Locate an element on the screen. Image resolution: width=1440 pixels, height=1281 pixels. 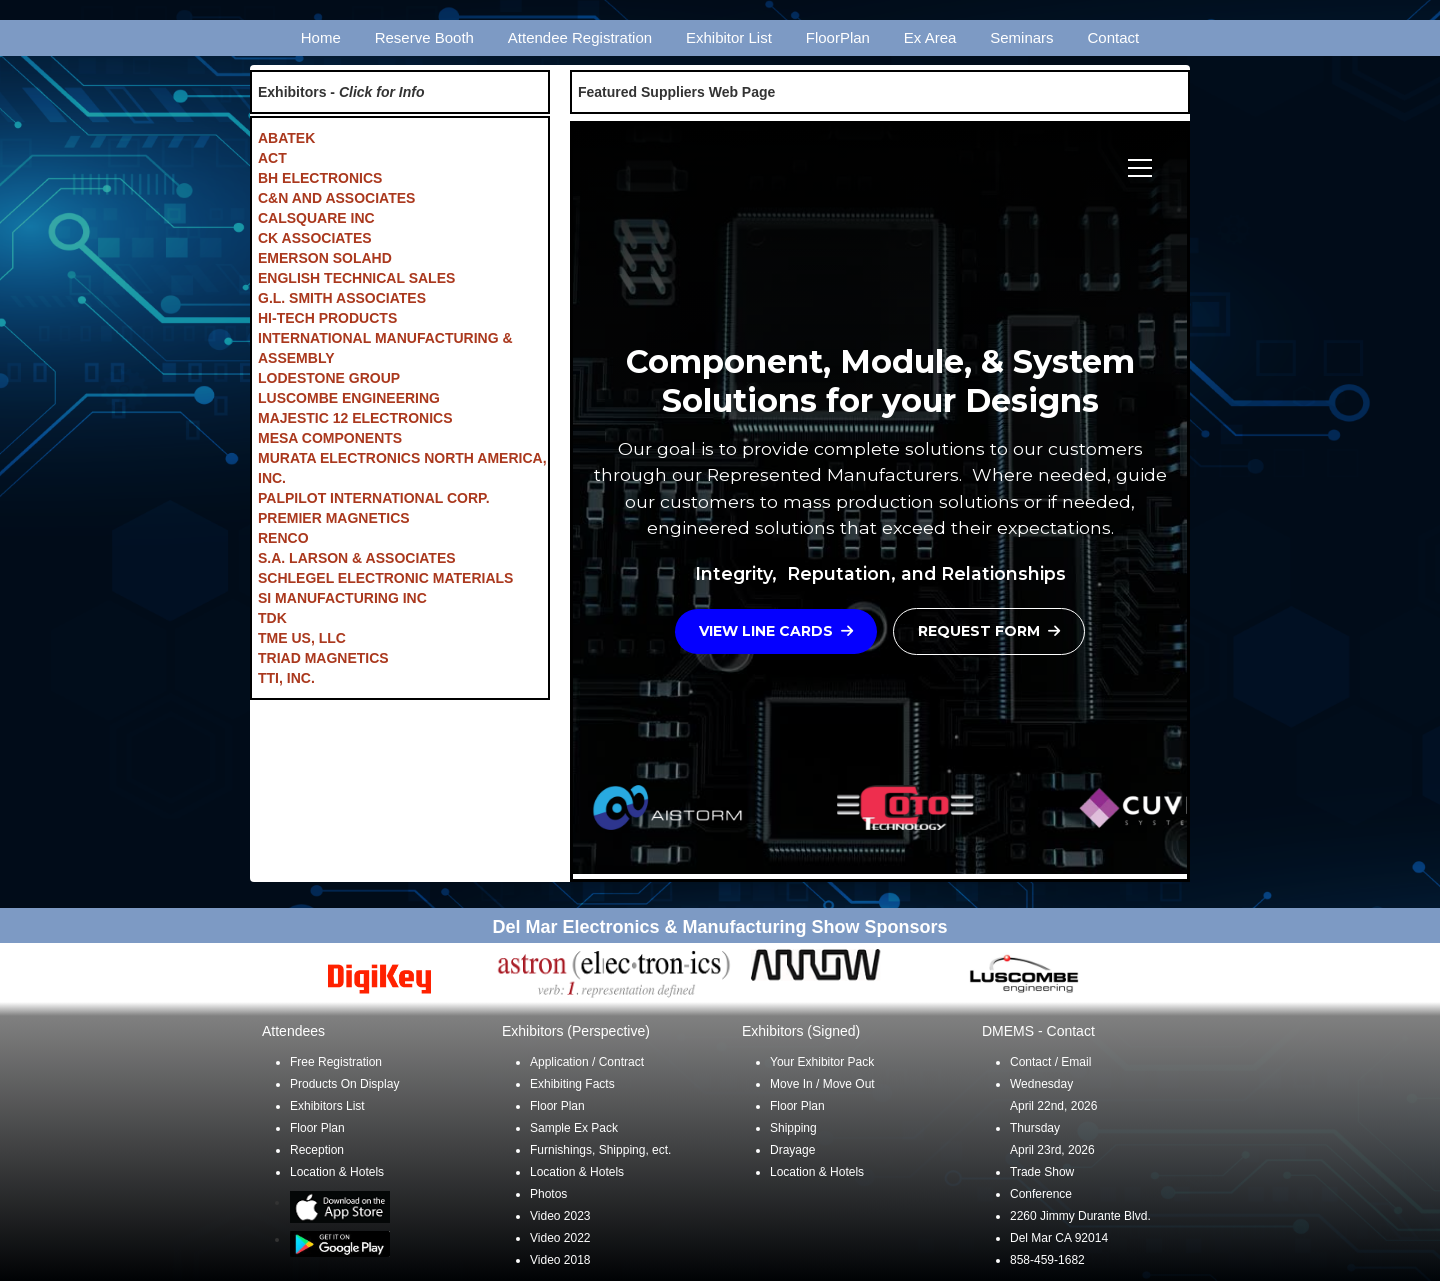
Your Exhibitor Pack is located at coordinates (822, 1062).